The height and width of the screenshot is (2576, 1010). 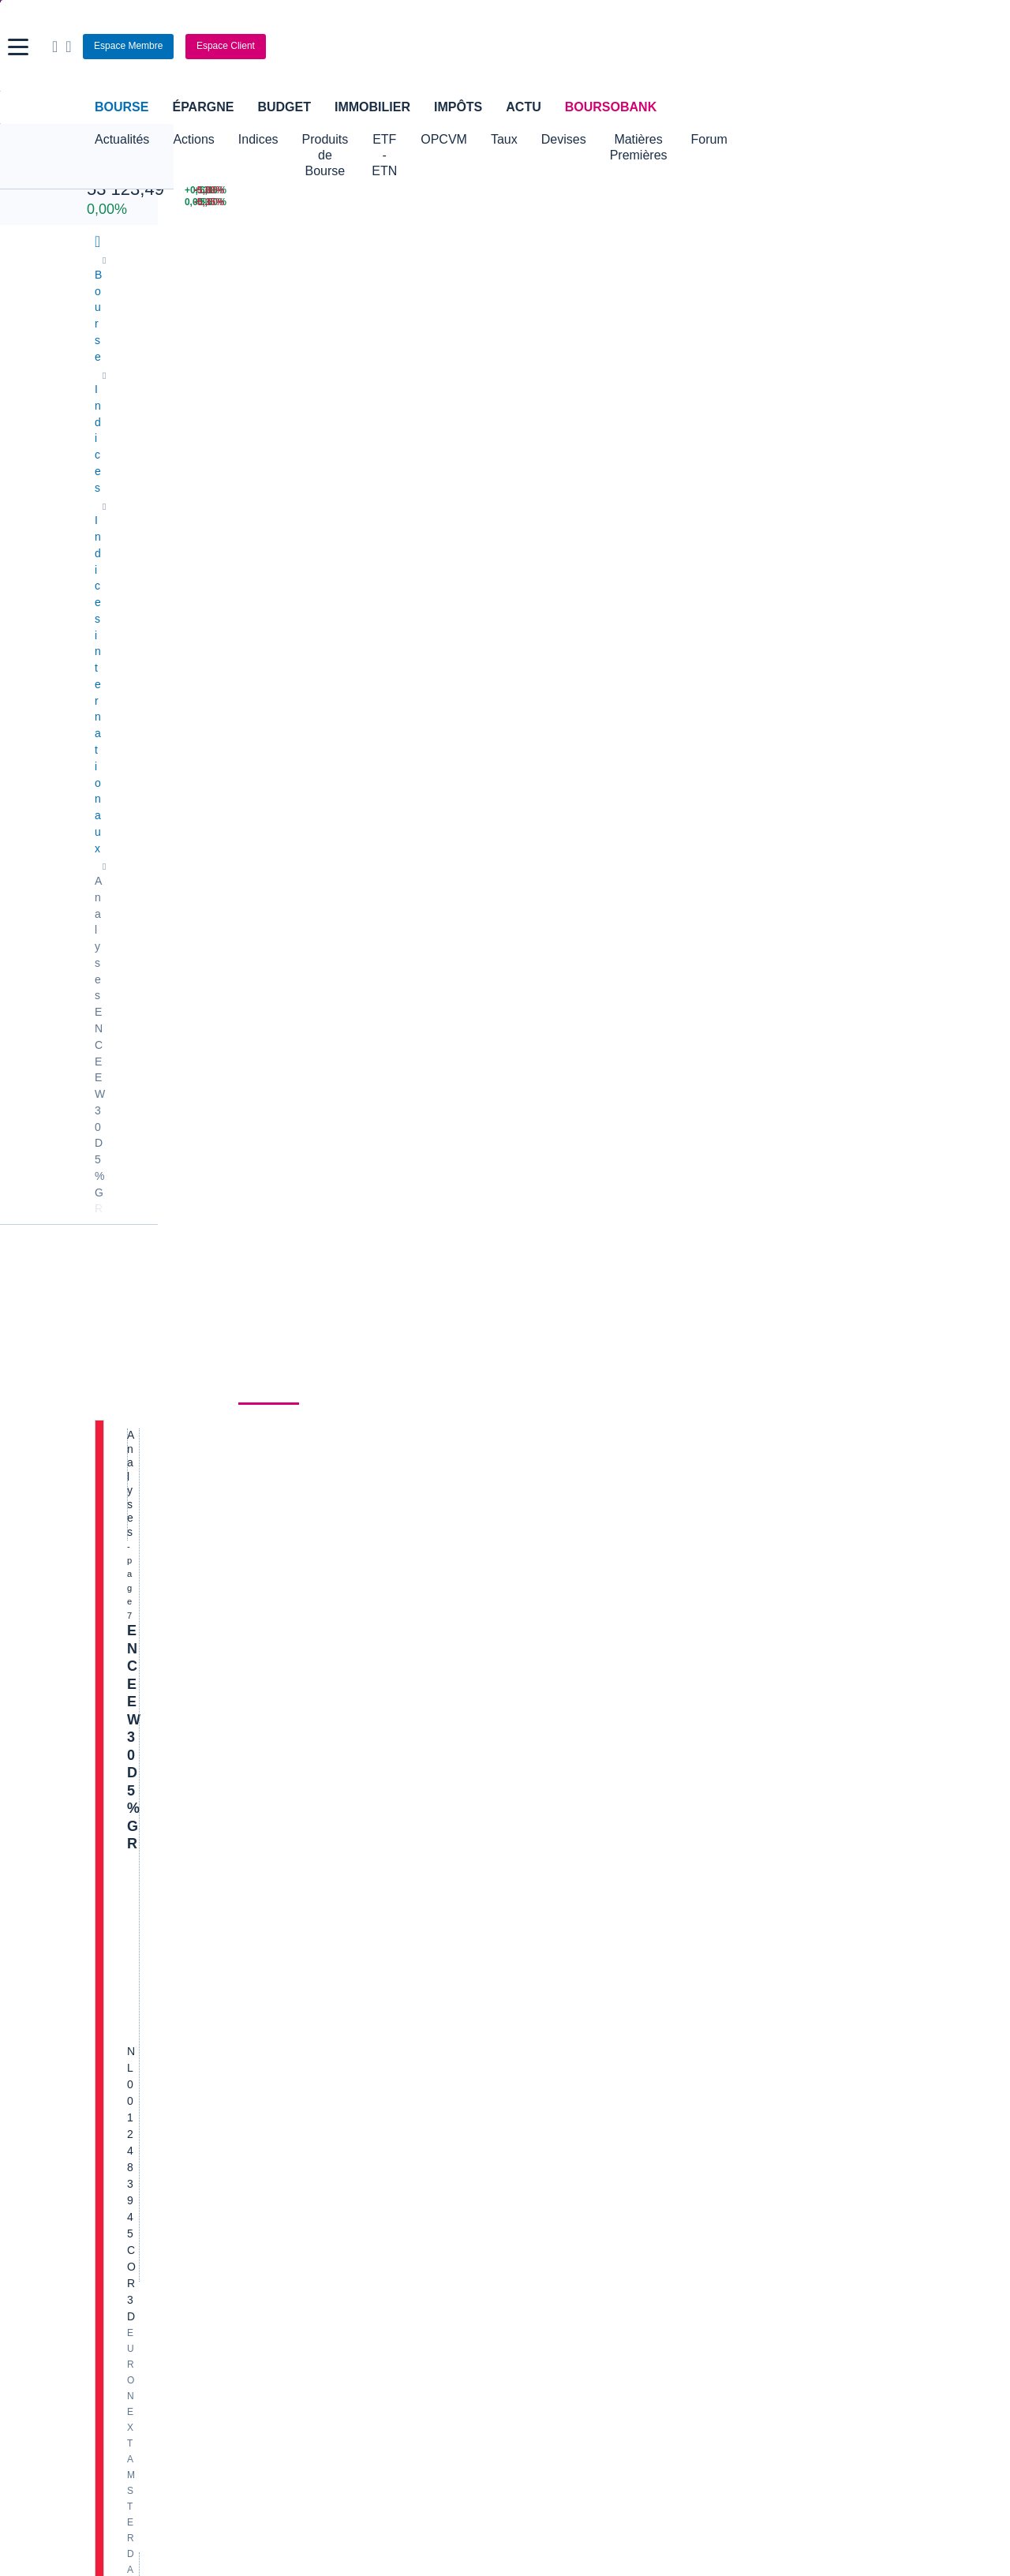 What do you see at coordinates (664, 2116) in the screenshot?
I see `PEA` at bounding box center [664, 2116].